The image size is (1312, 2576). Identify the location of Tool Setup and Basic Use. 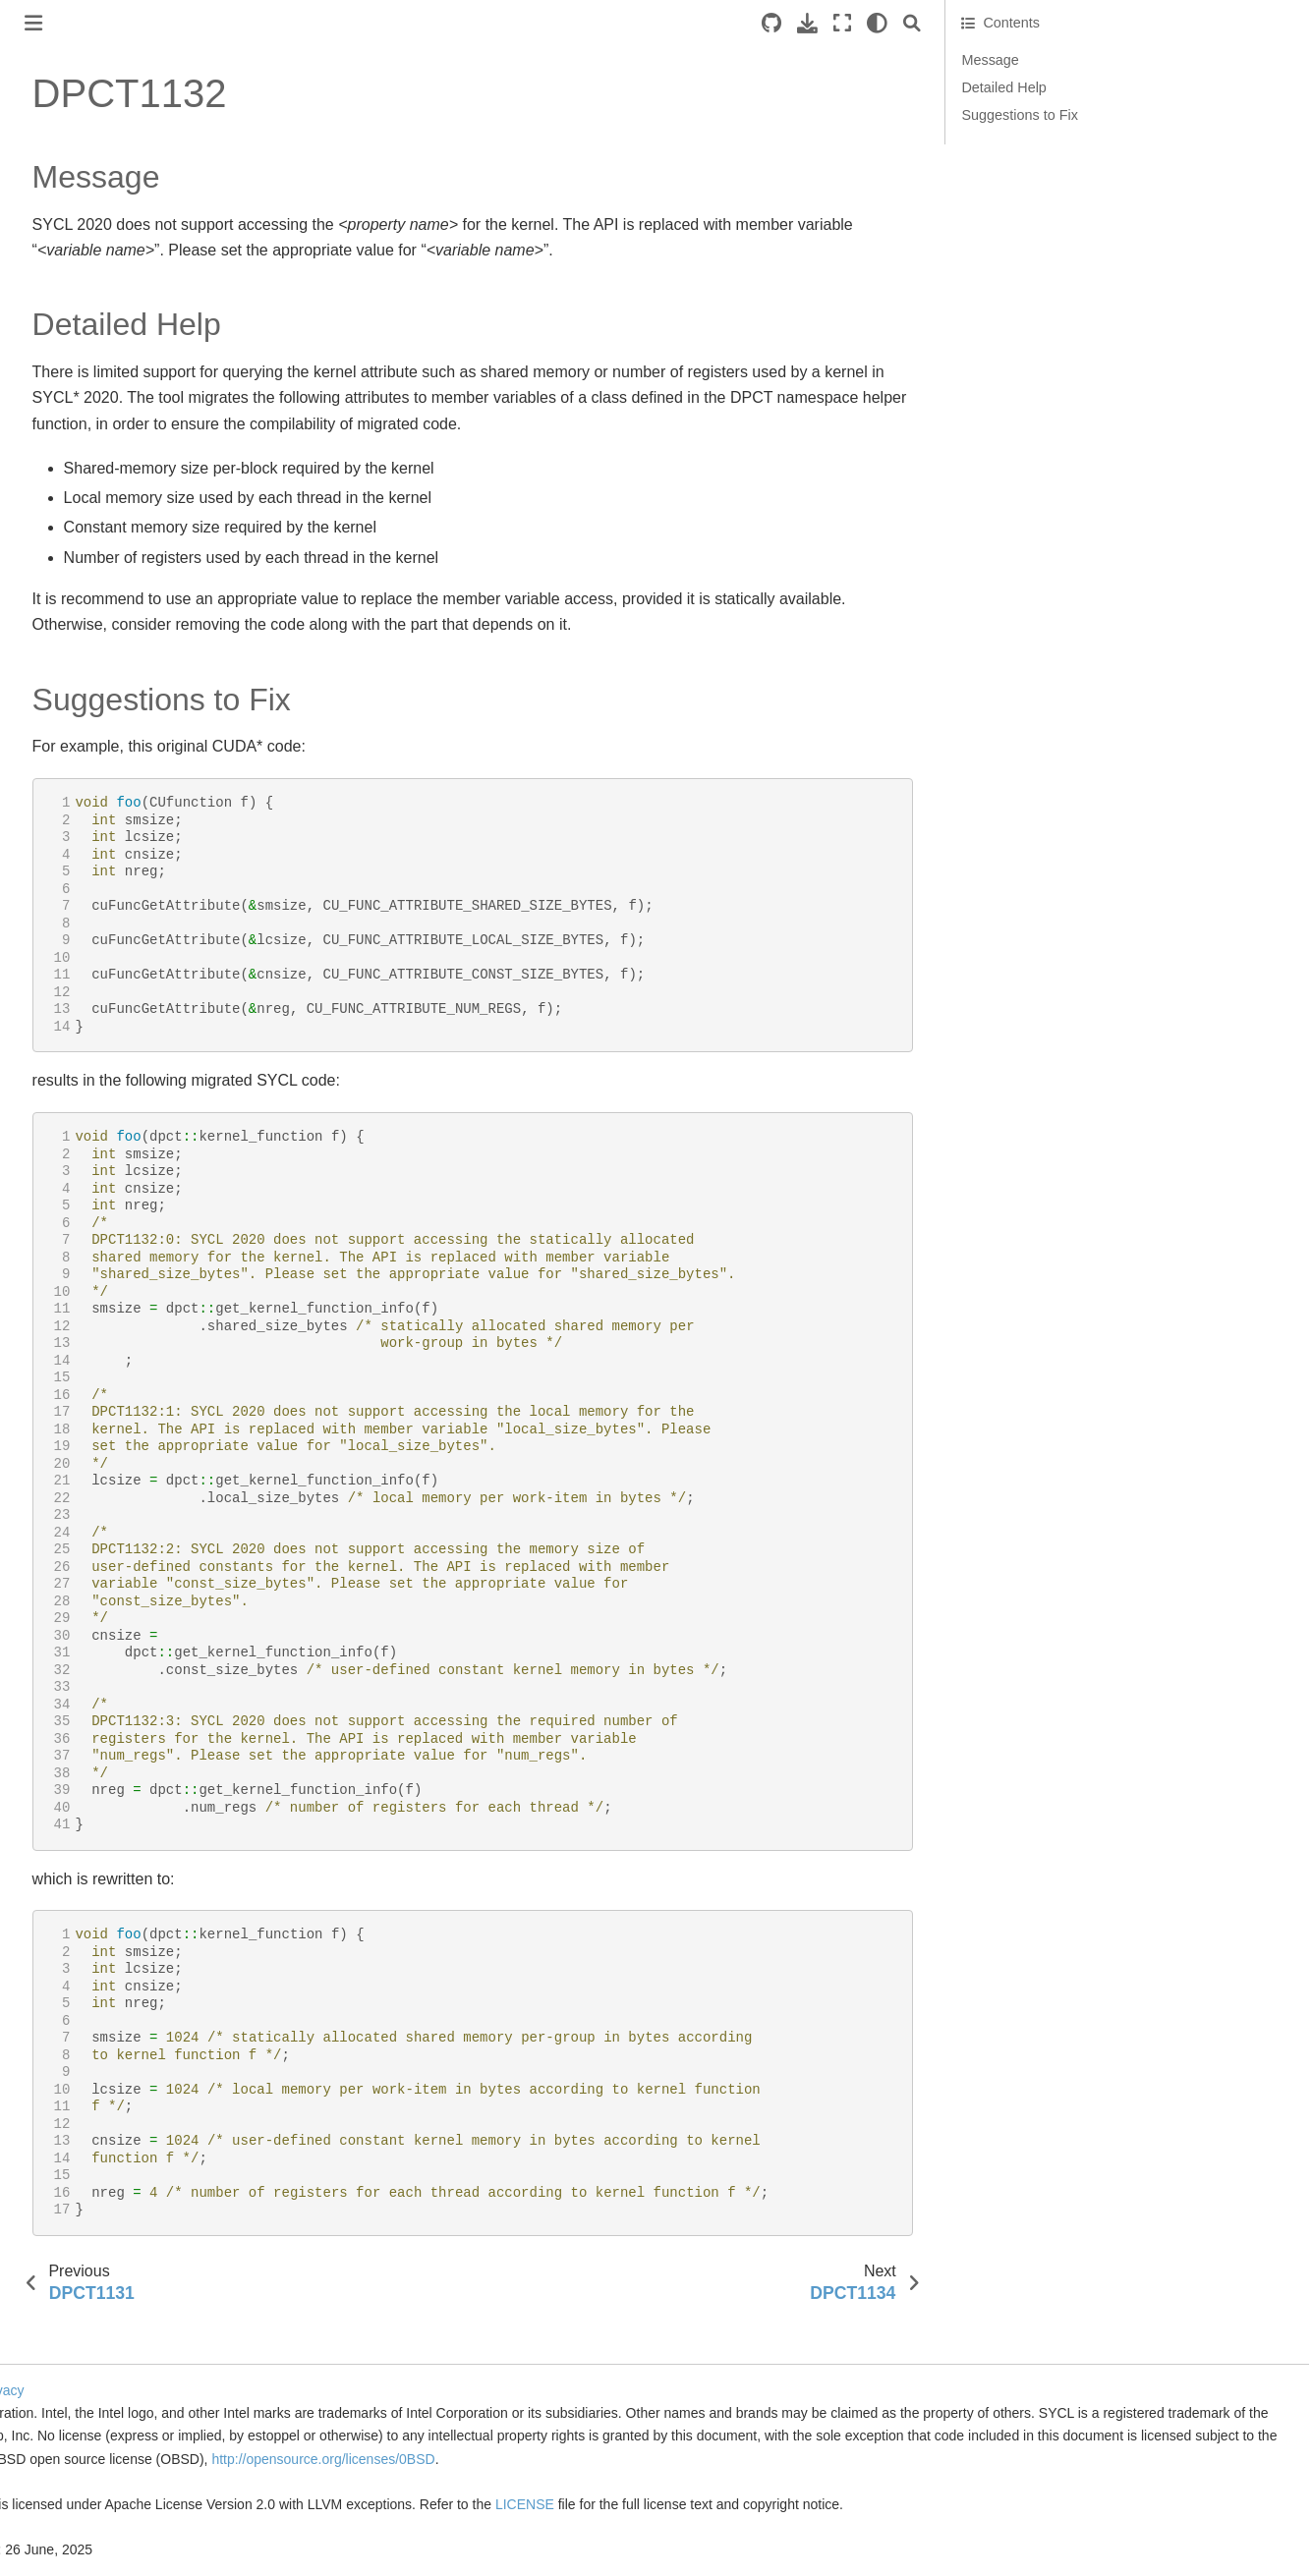
(97, 302).